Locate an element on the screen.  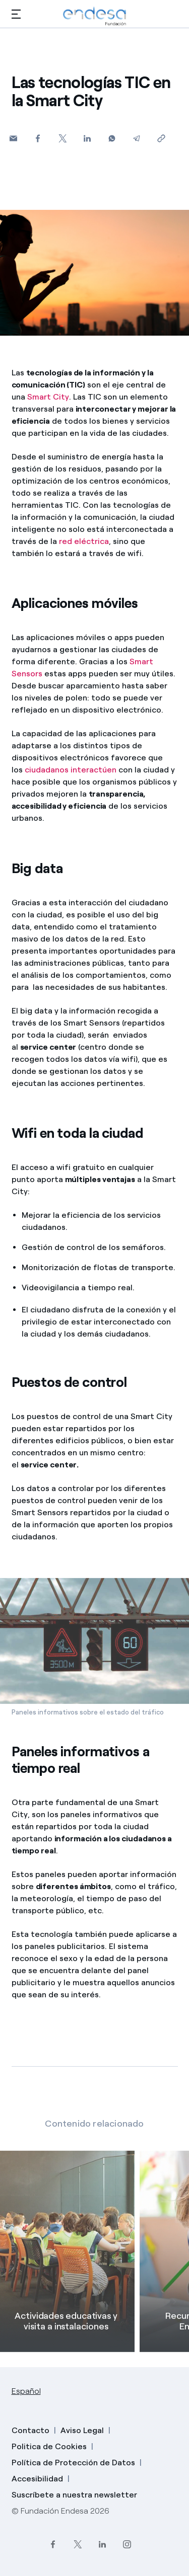
Aviso Legal is located at coordinates (82, 2430).